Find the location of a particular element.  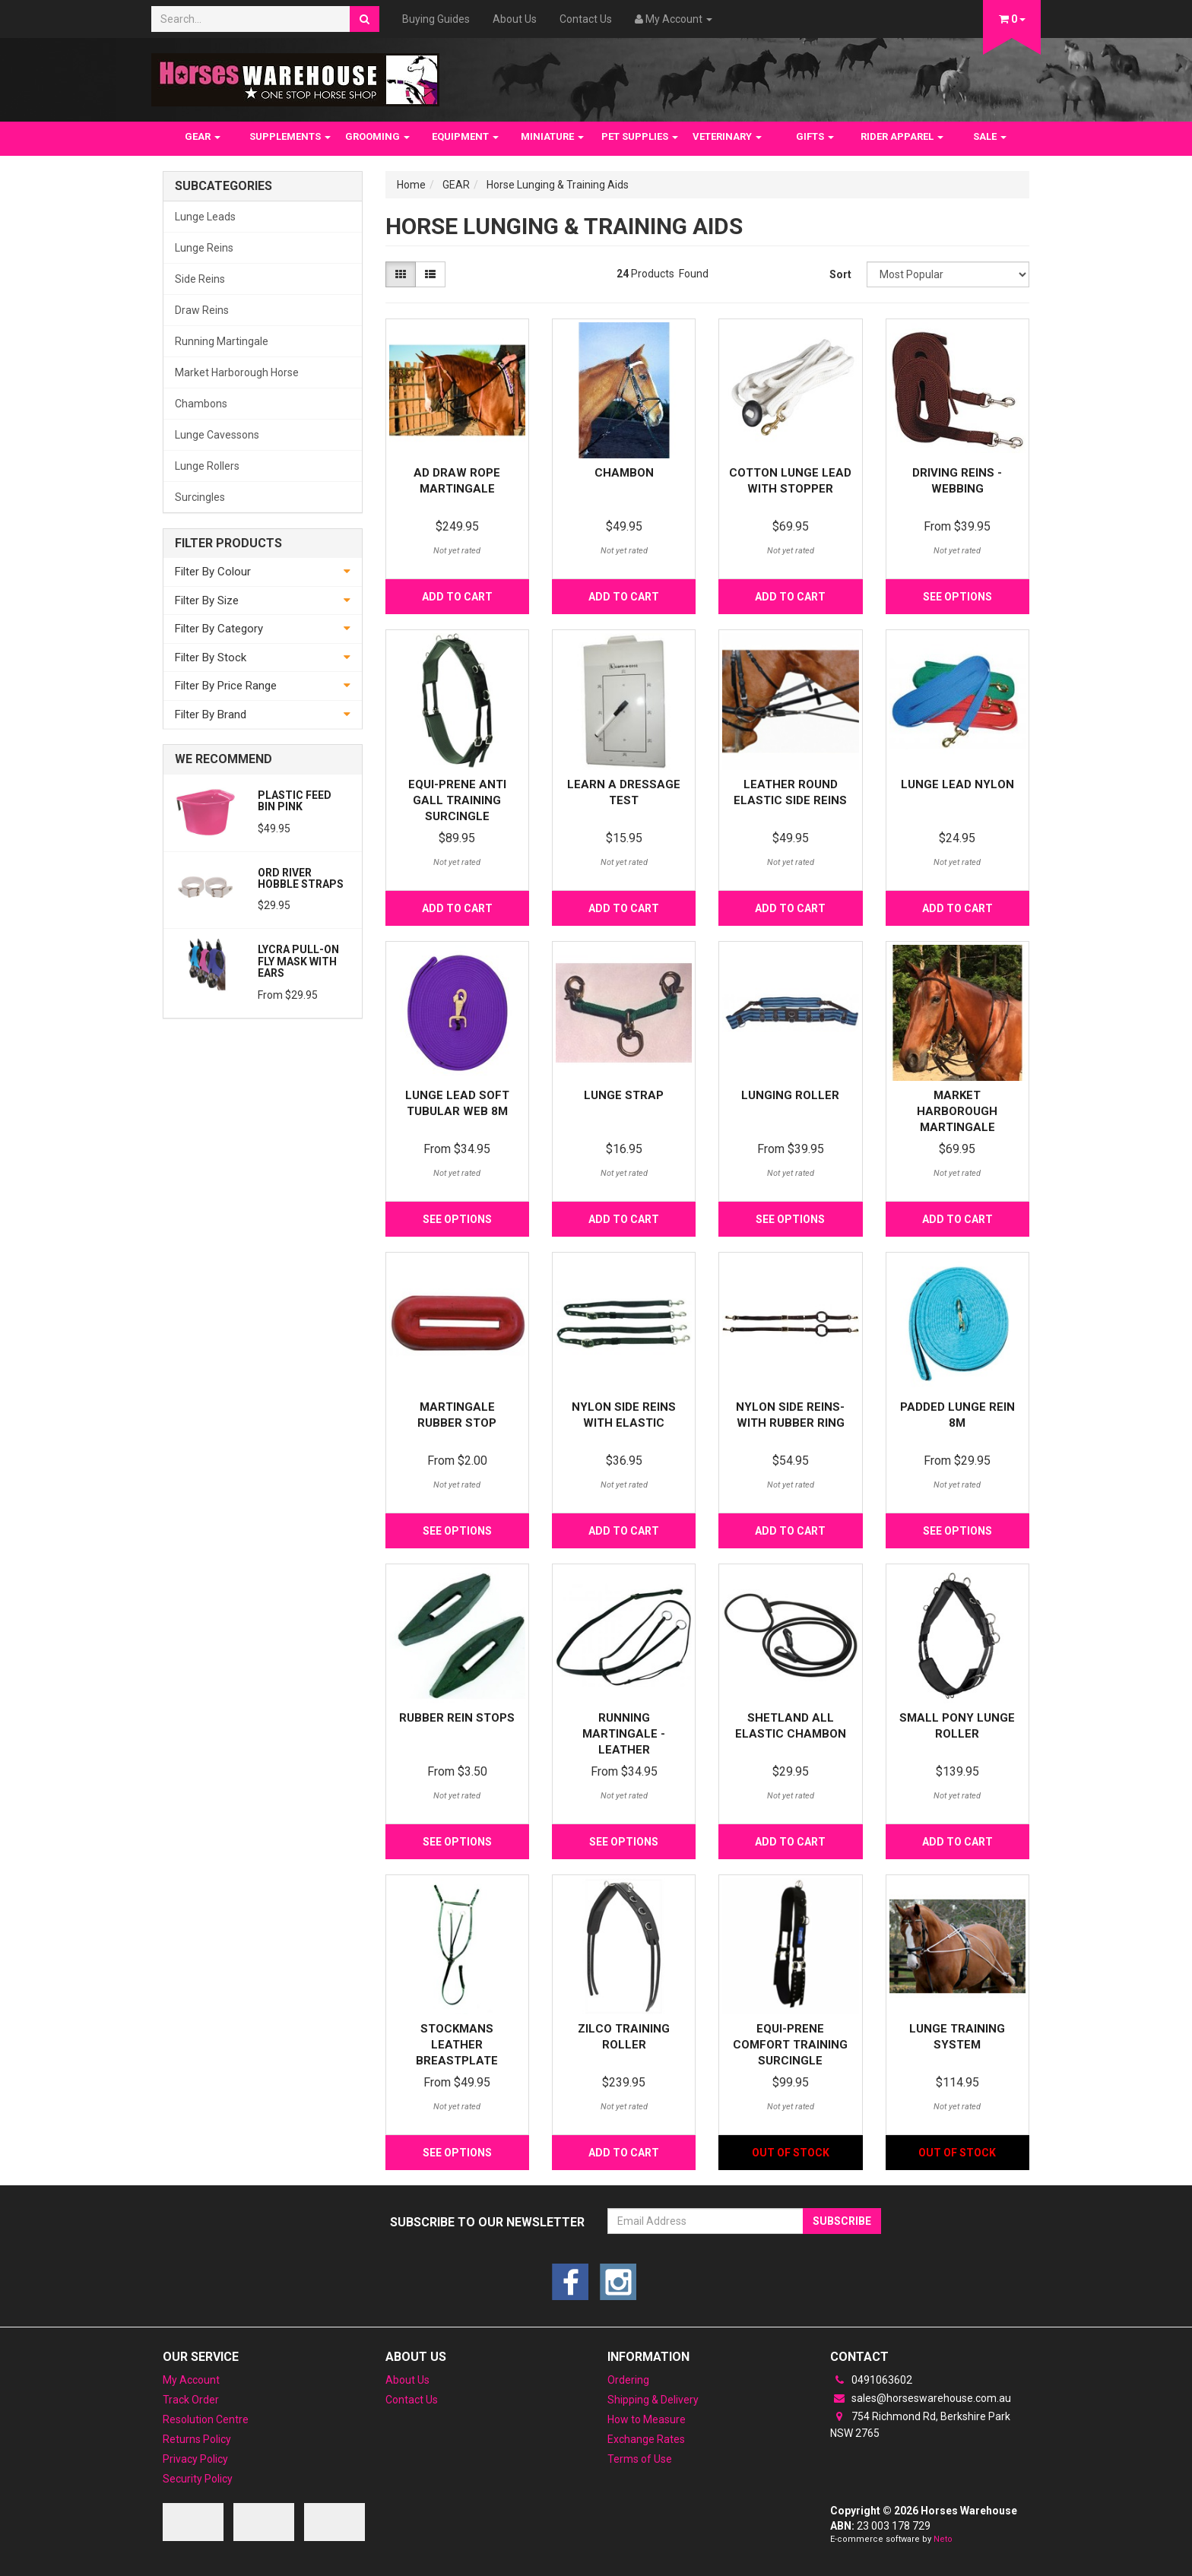

Stockmans Leather Breastplate is located at coordinates (457, 2044).